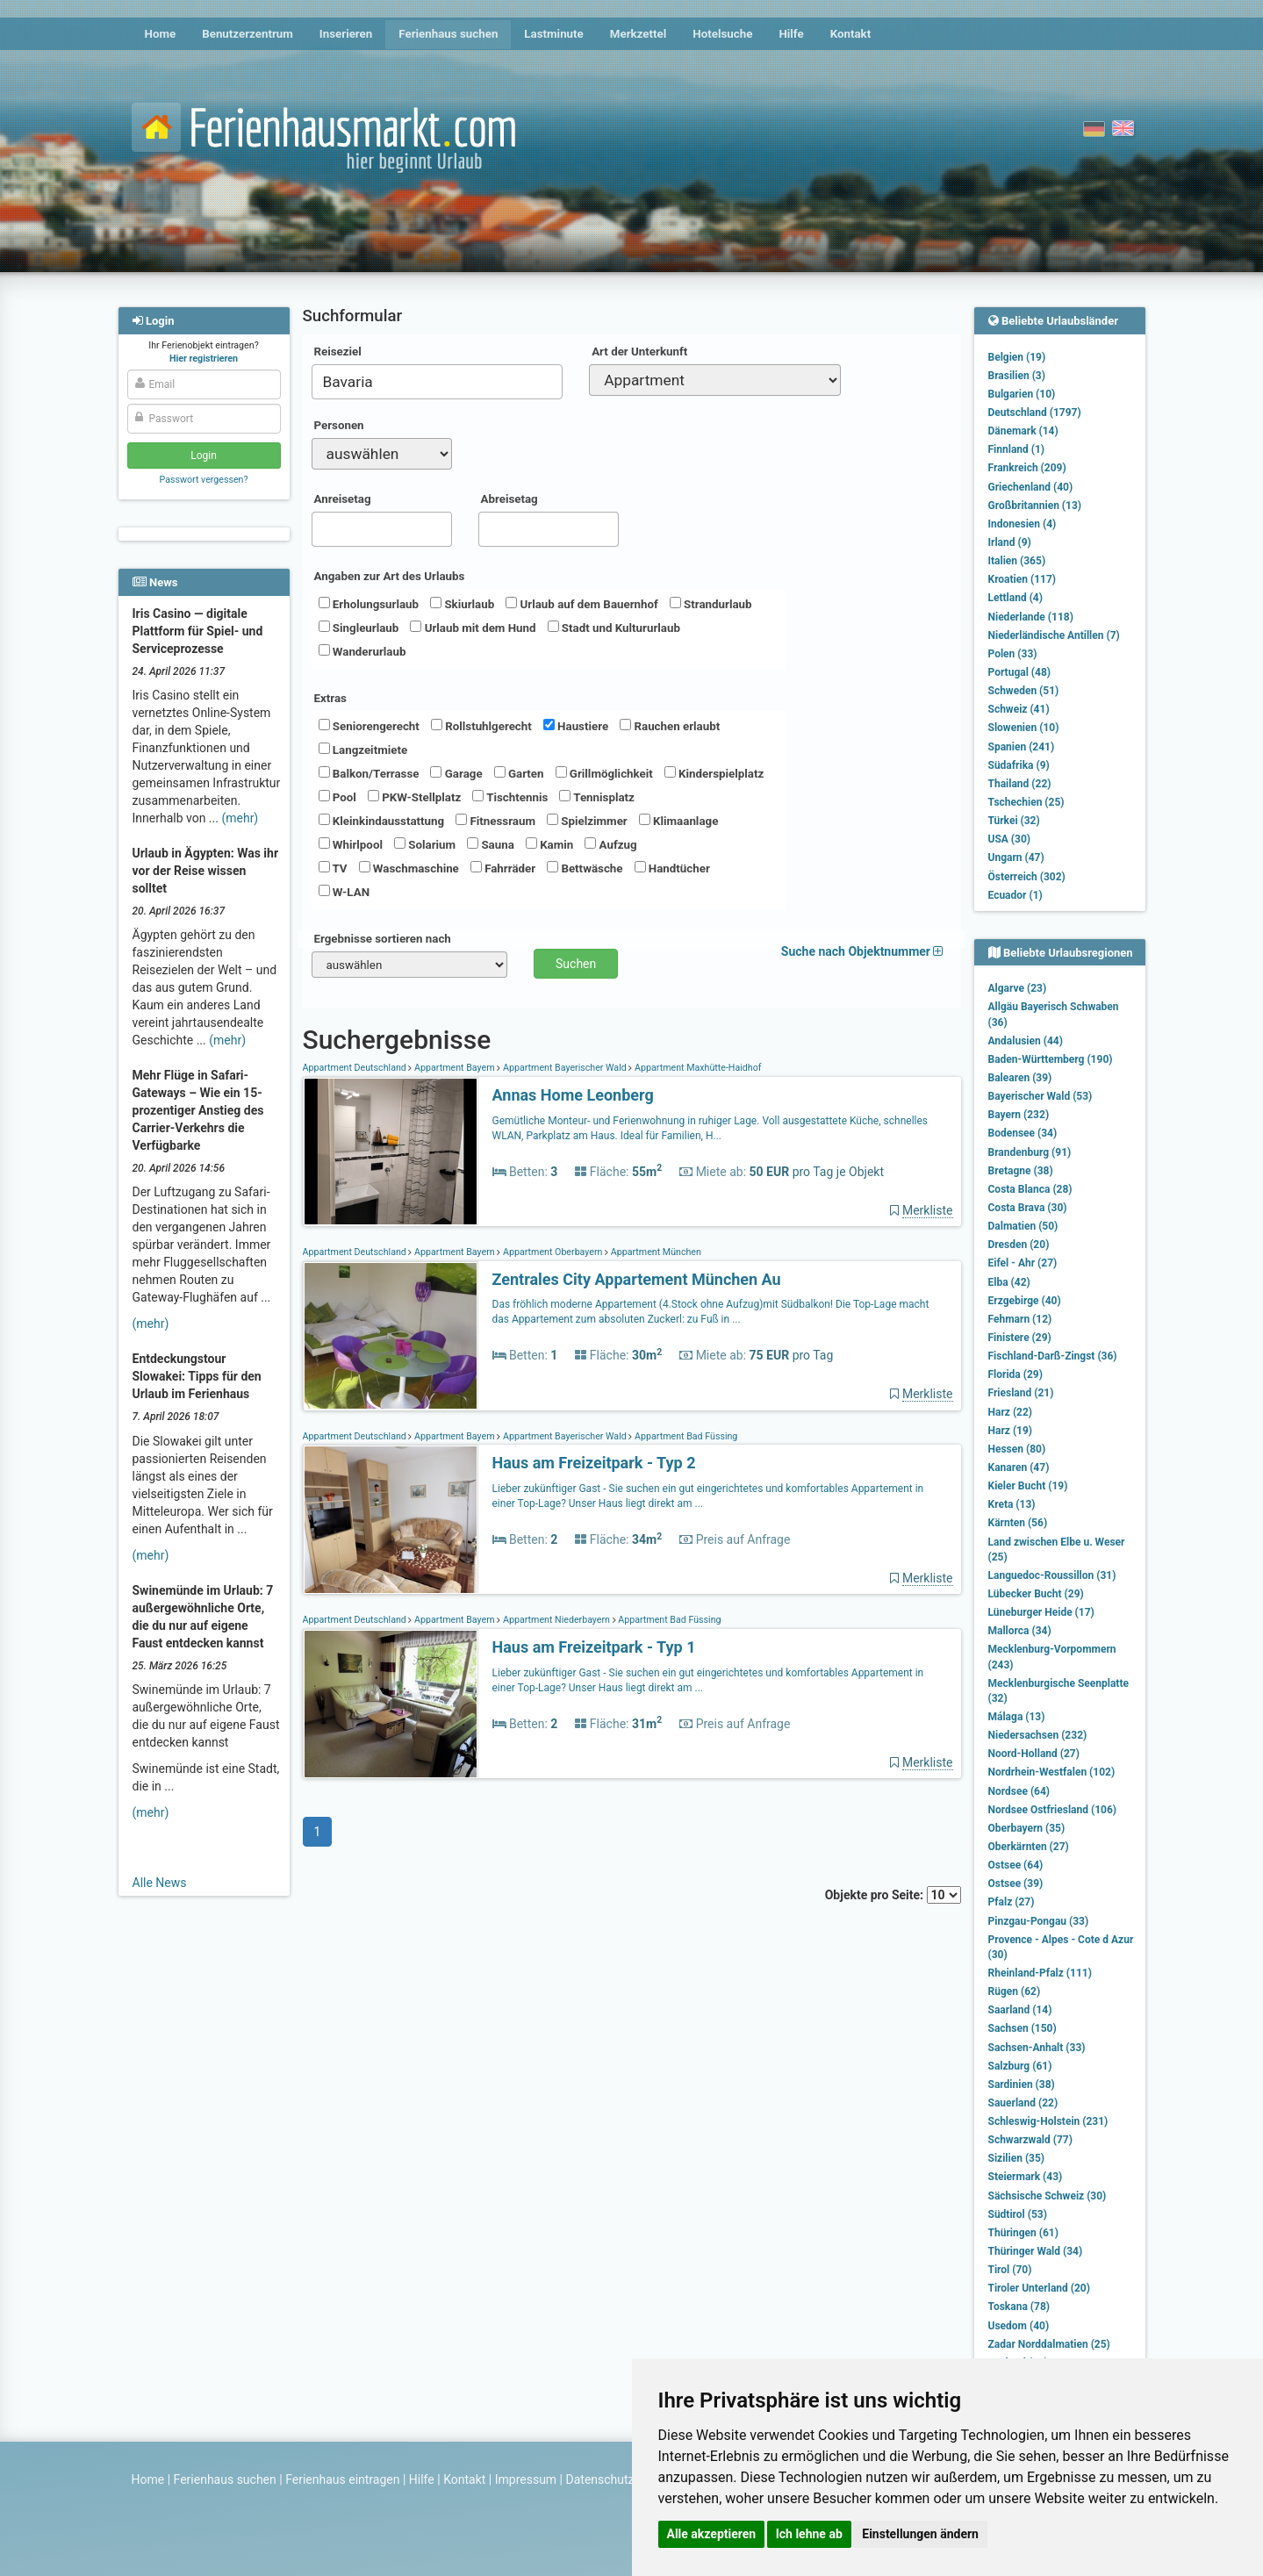  Describe the element at coordinates (160, 33) in the screenshot. I see `Home` at that location.